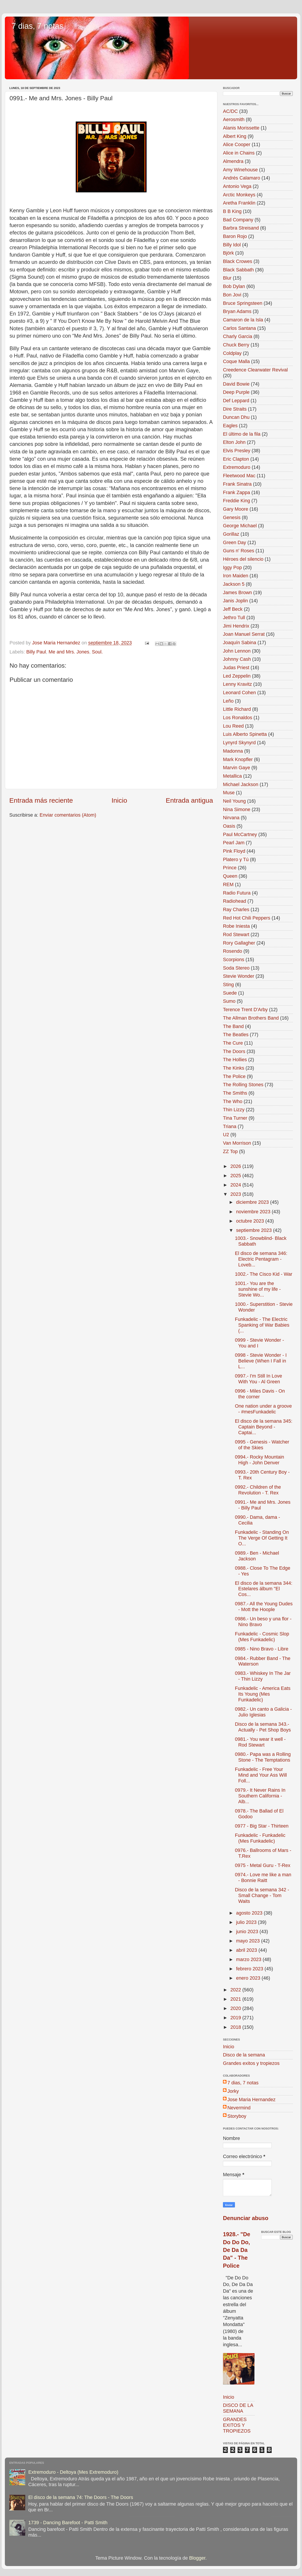 The image size is (302, 2576). Describe the element at coordinates (235, 600) in the screenshot. I see `Janis Joplin` at that location.